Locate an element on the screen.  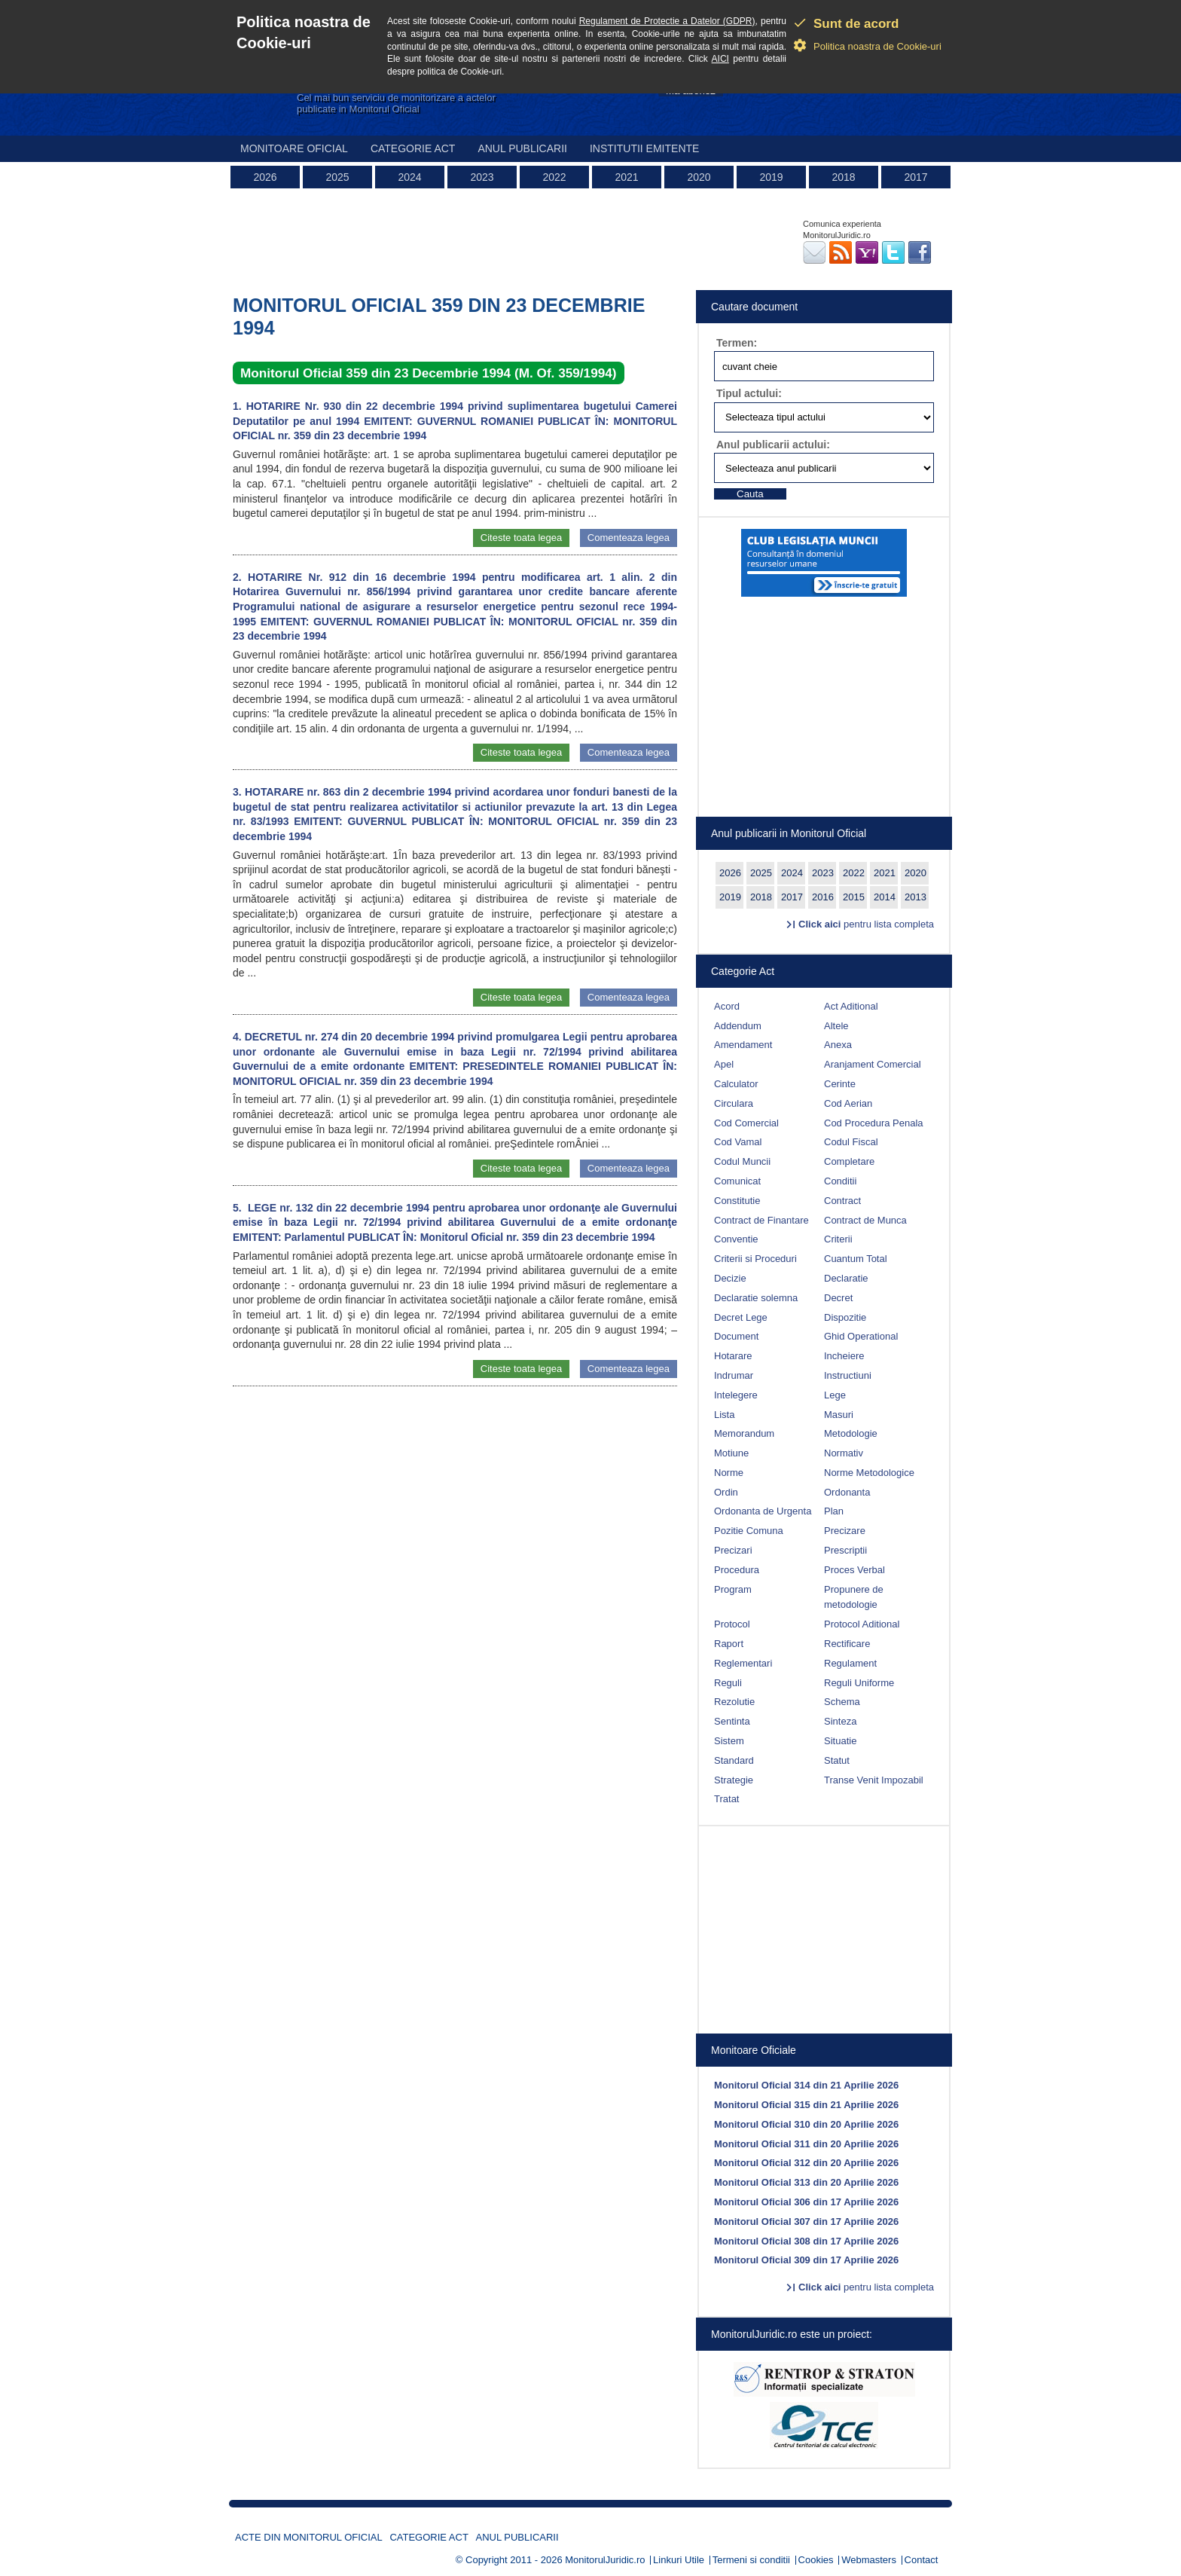
Apel is located at coordinates (724, 1064).